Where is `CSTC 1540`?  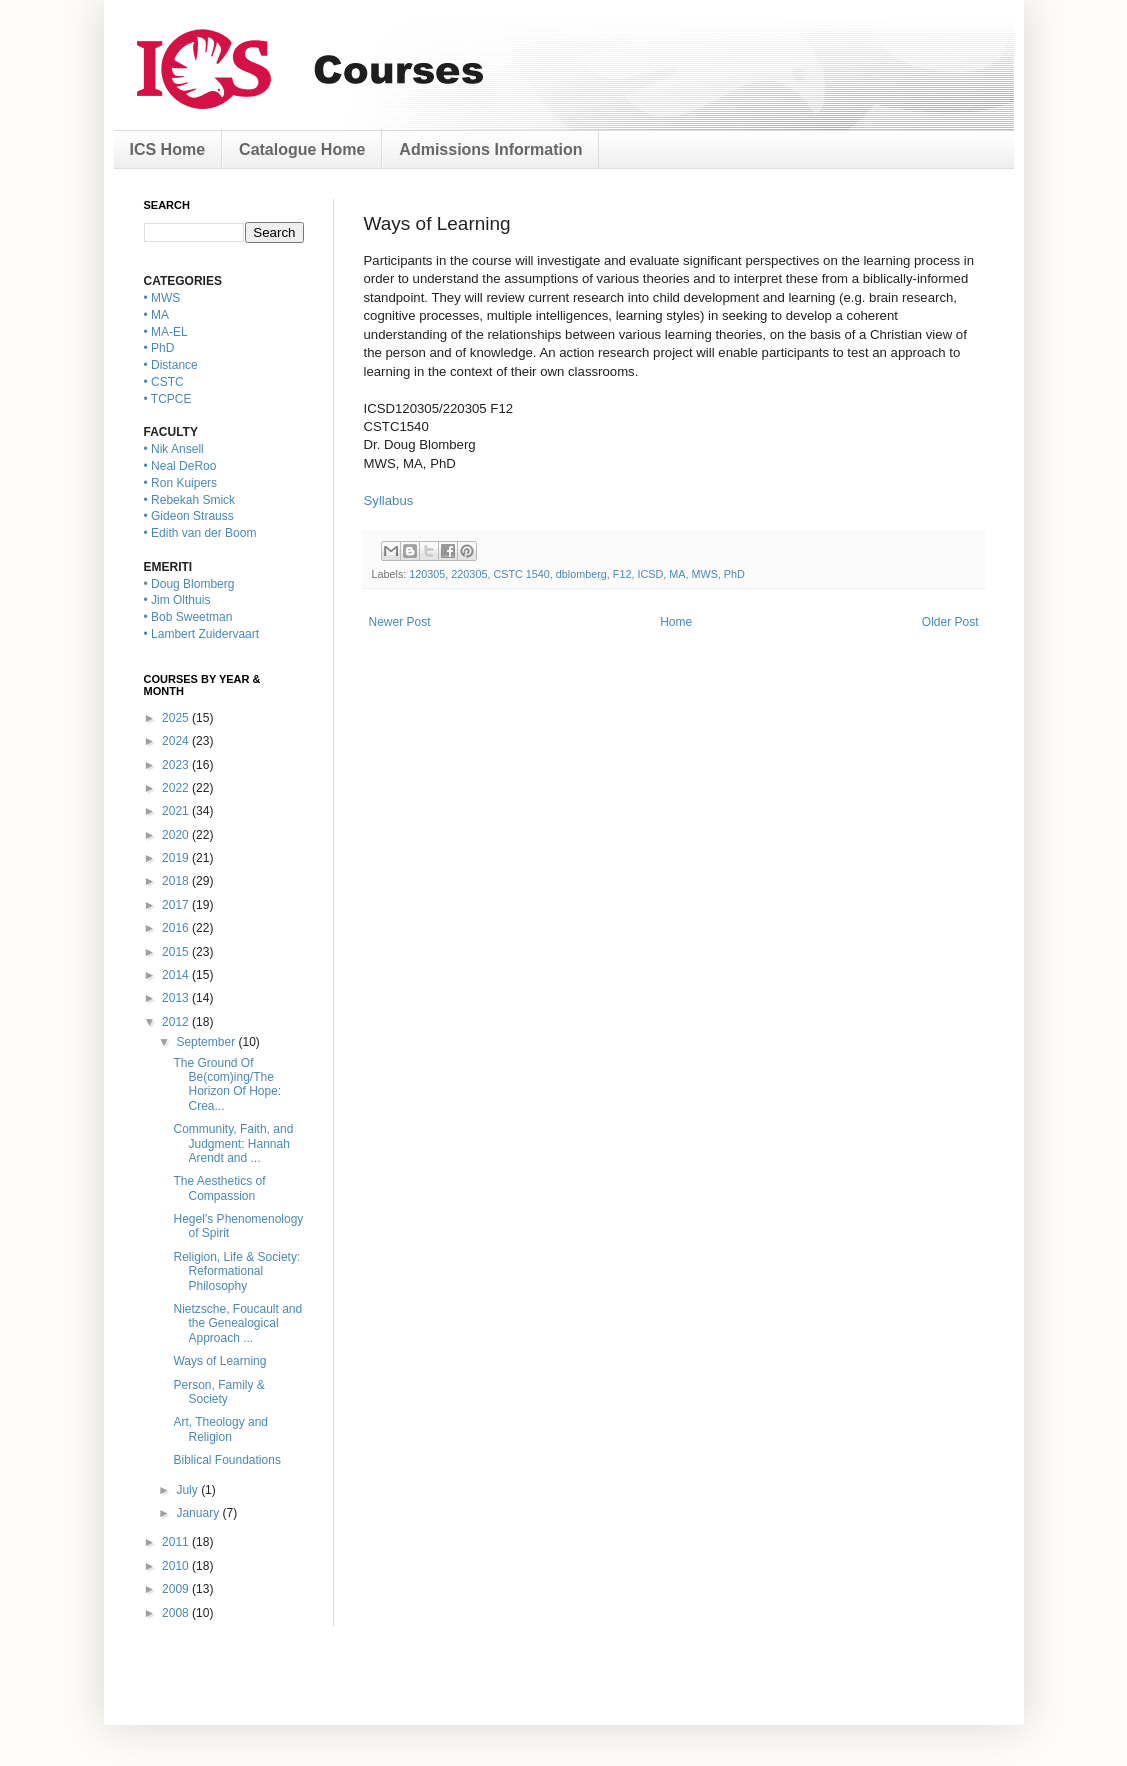 CSTC 1540 is located at coordinates (521, 574).